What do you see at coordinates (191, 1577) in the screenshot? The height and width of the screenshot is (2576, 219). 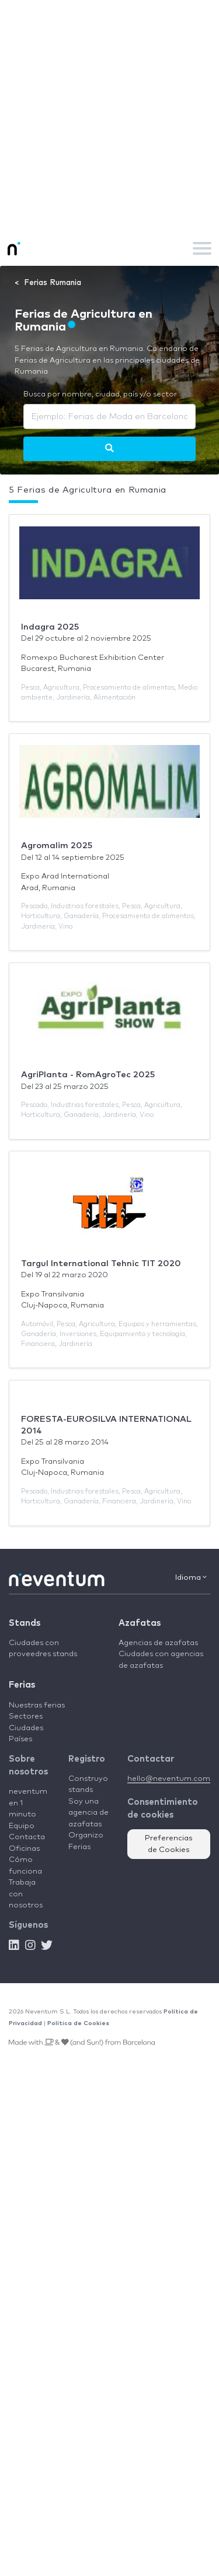 I see `Idioma` at bounding box center [191, 1577].